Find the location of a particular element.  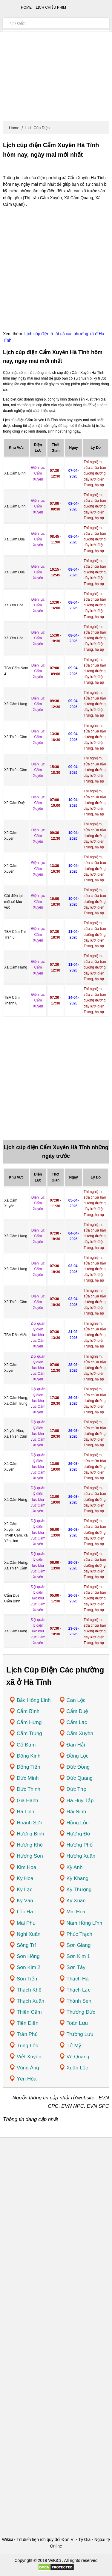

Sơn Giang is located at coordinates (79, 1945).